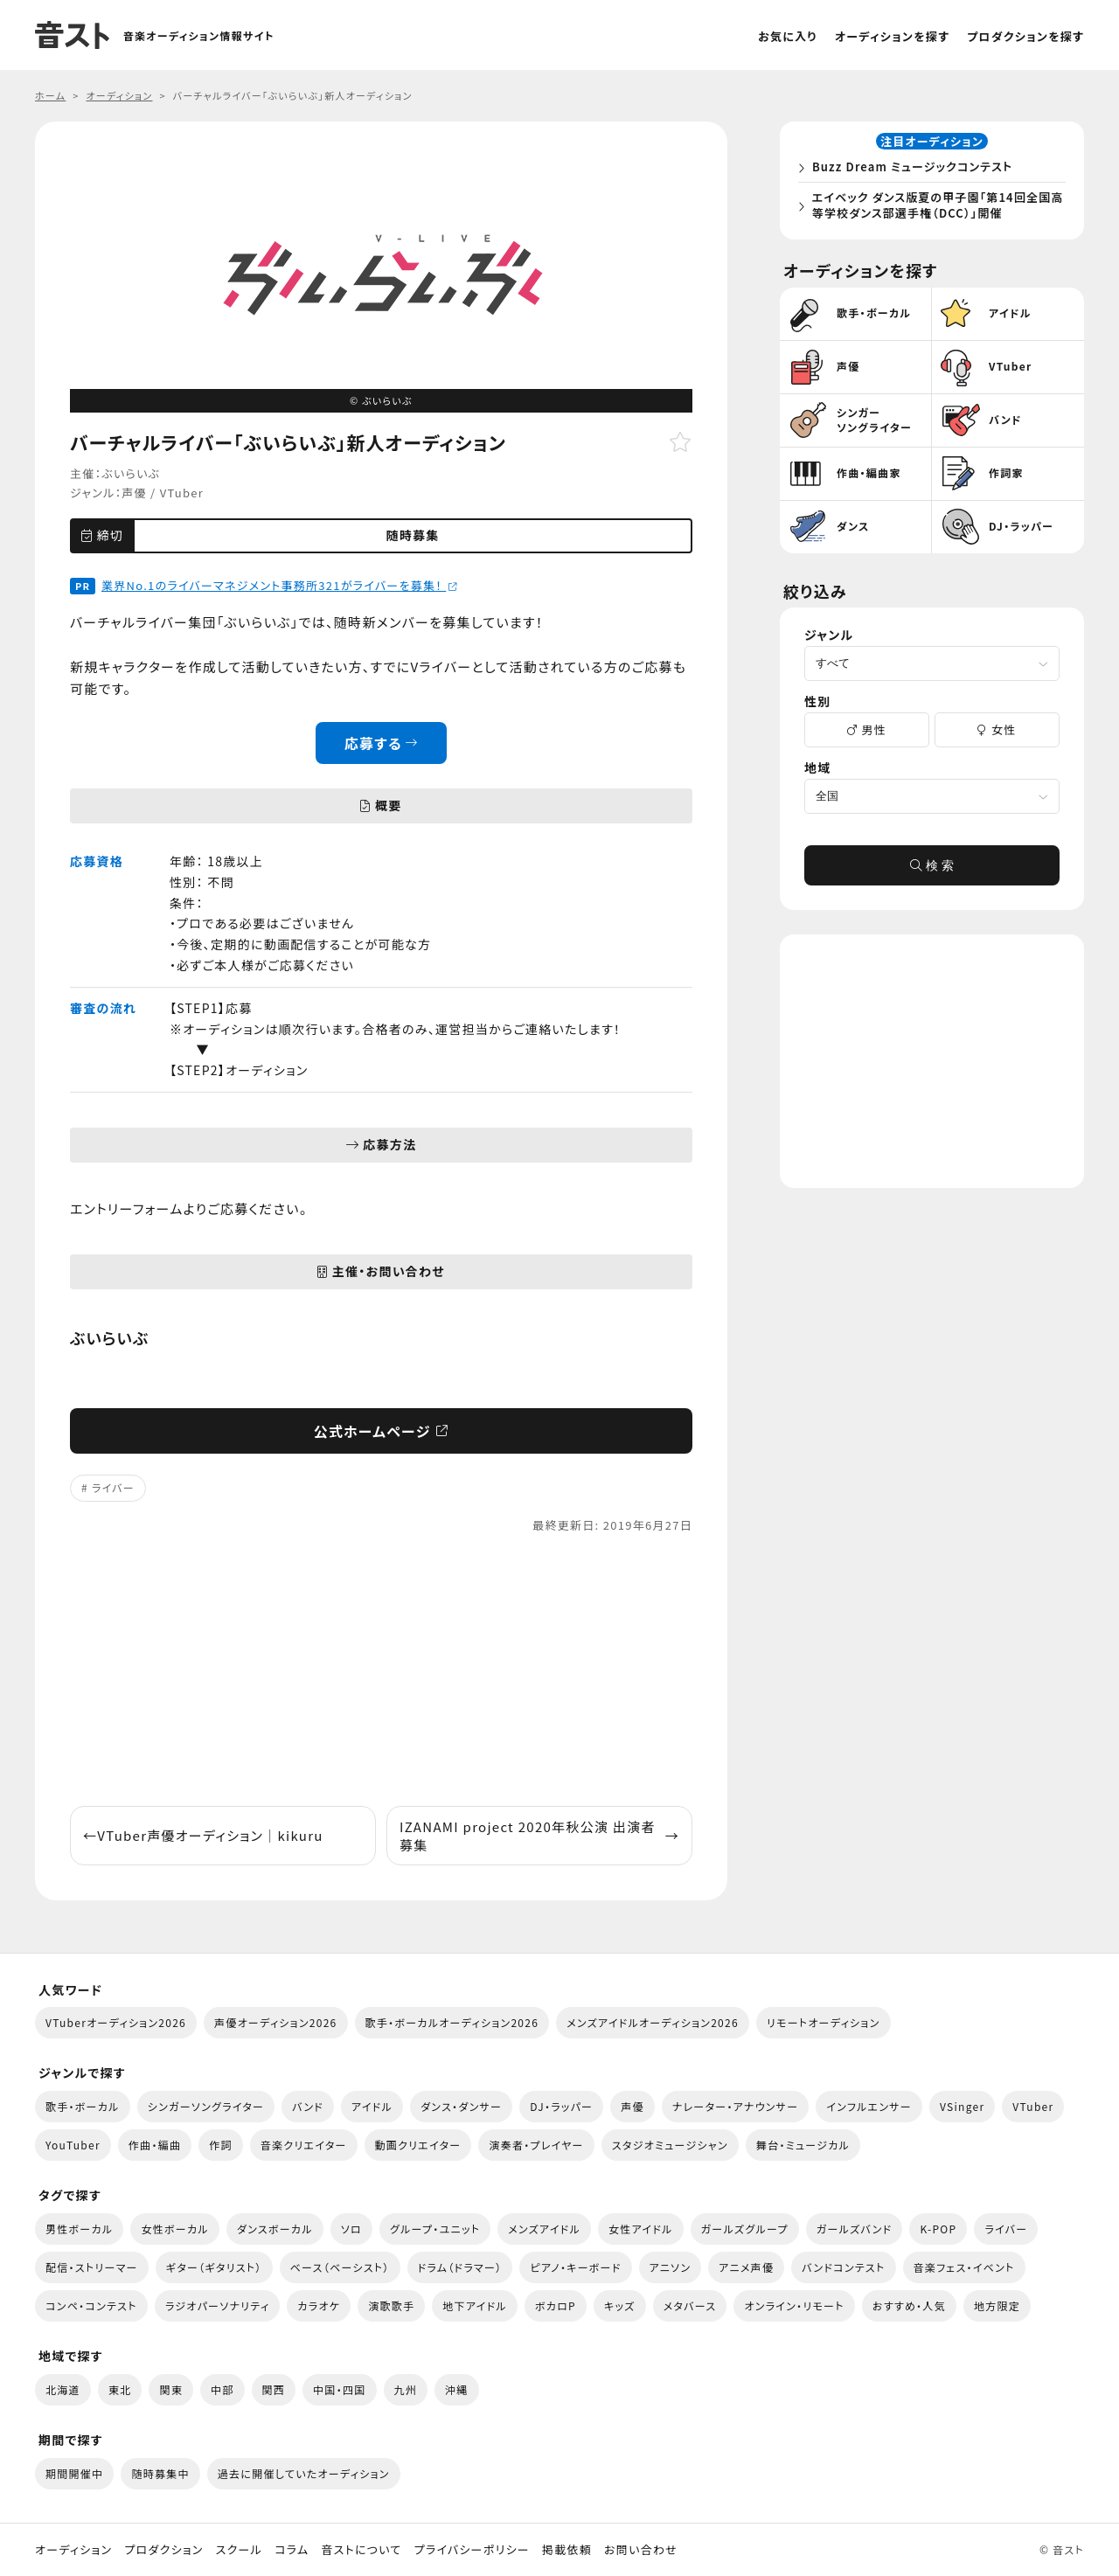 This screenshot has height=2576, width=1119. I want to click on 声優, so click(134, 492).